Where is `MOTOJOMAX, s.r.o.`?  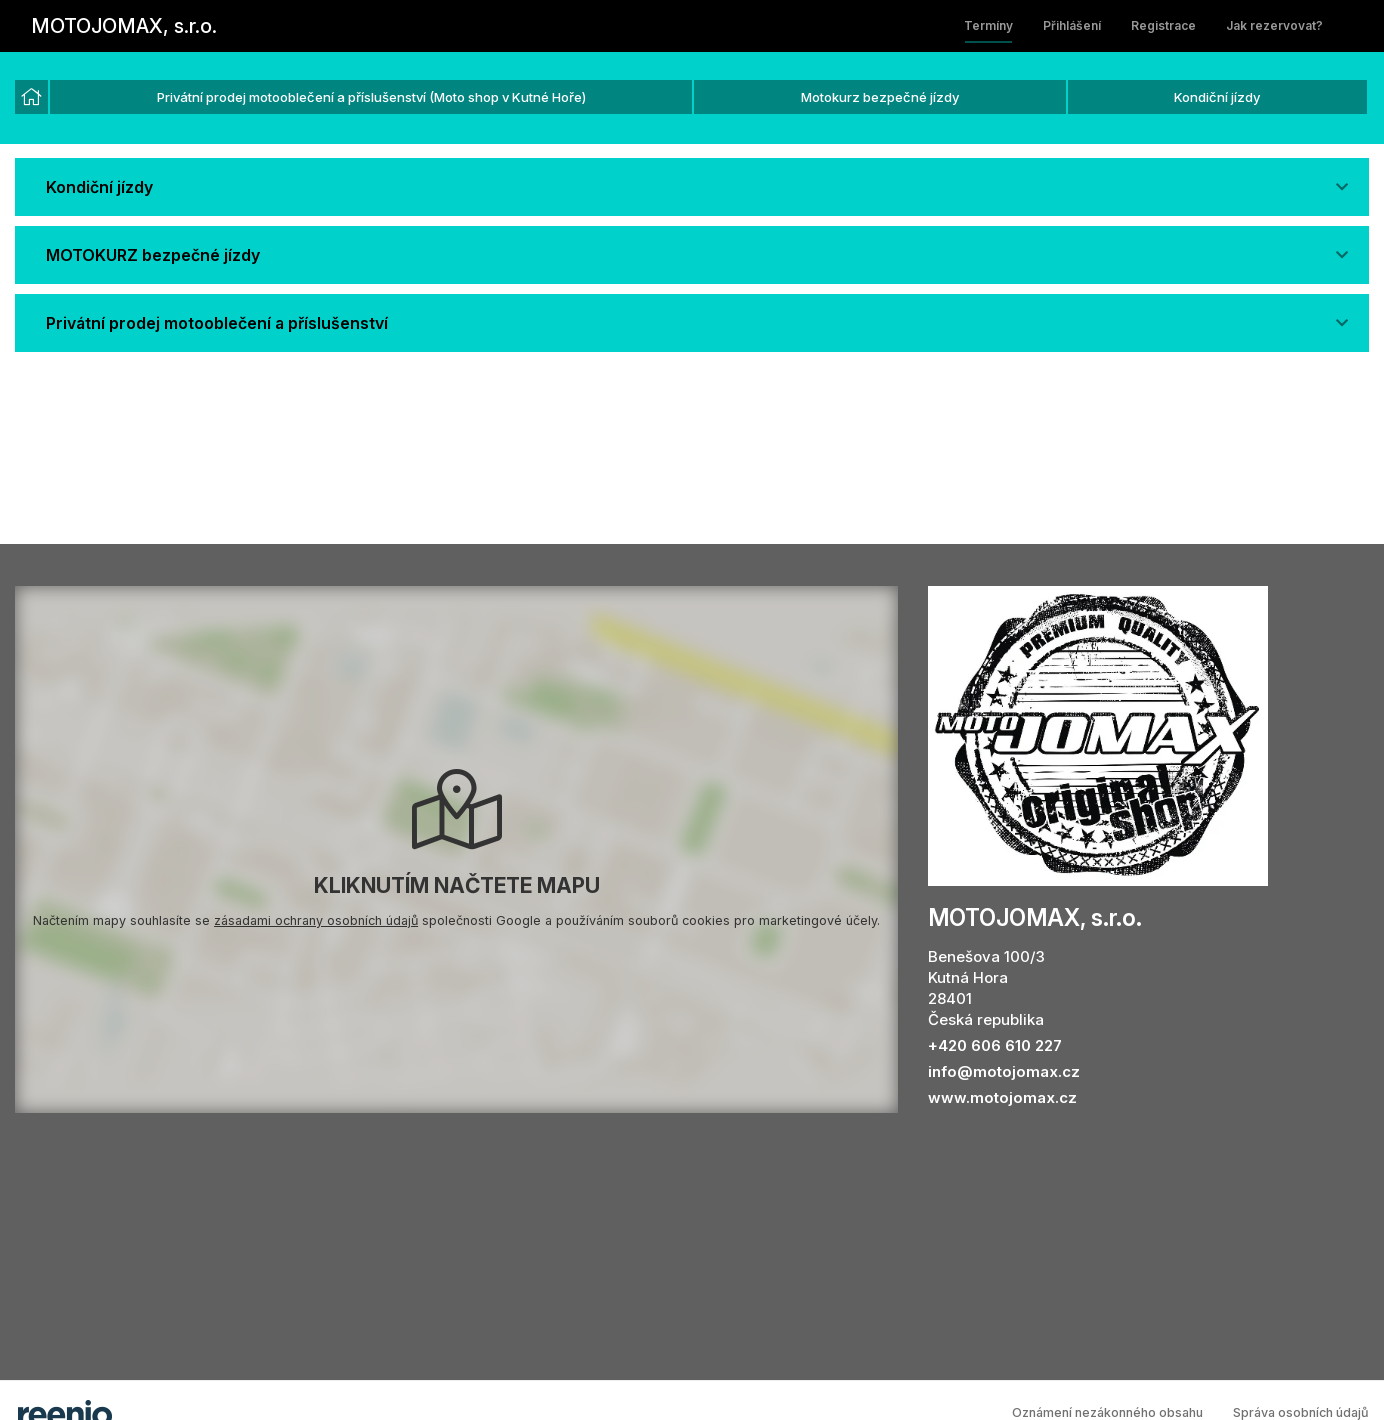 MOTOJOMAX, s.r.o. is located at coordinates (124, 26).